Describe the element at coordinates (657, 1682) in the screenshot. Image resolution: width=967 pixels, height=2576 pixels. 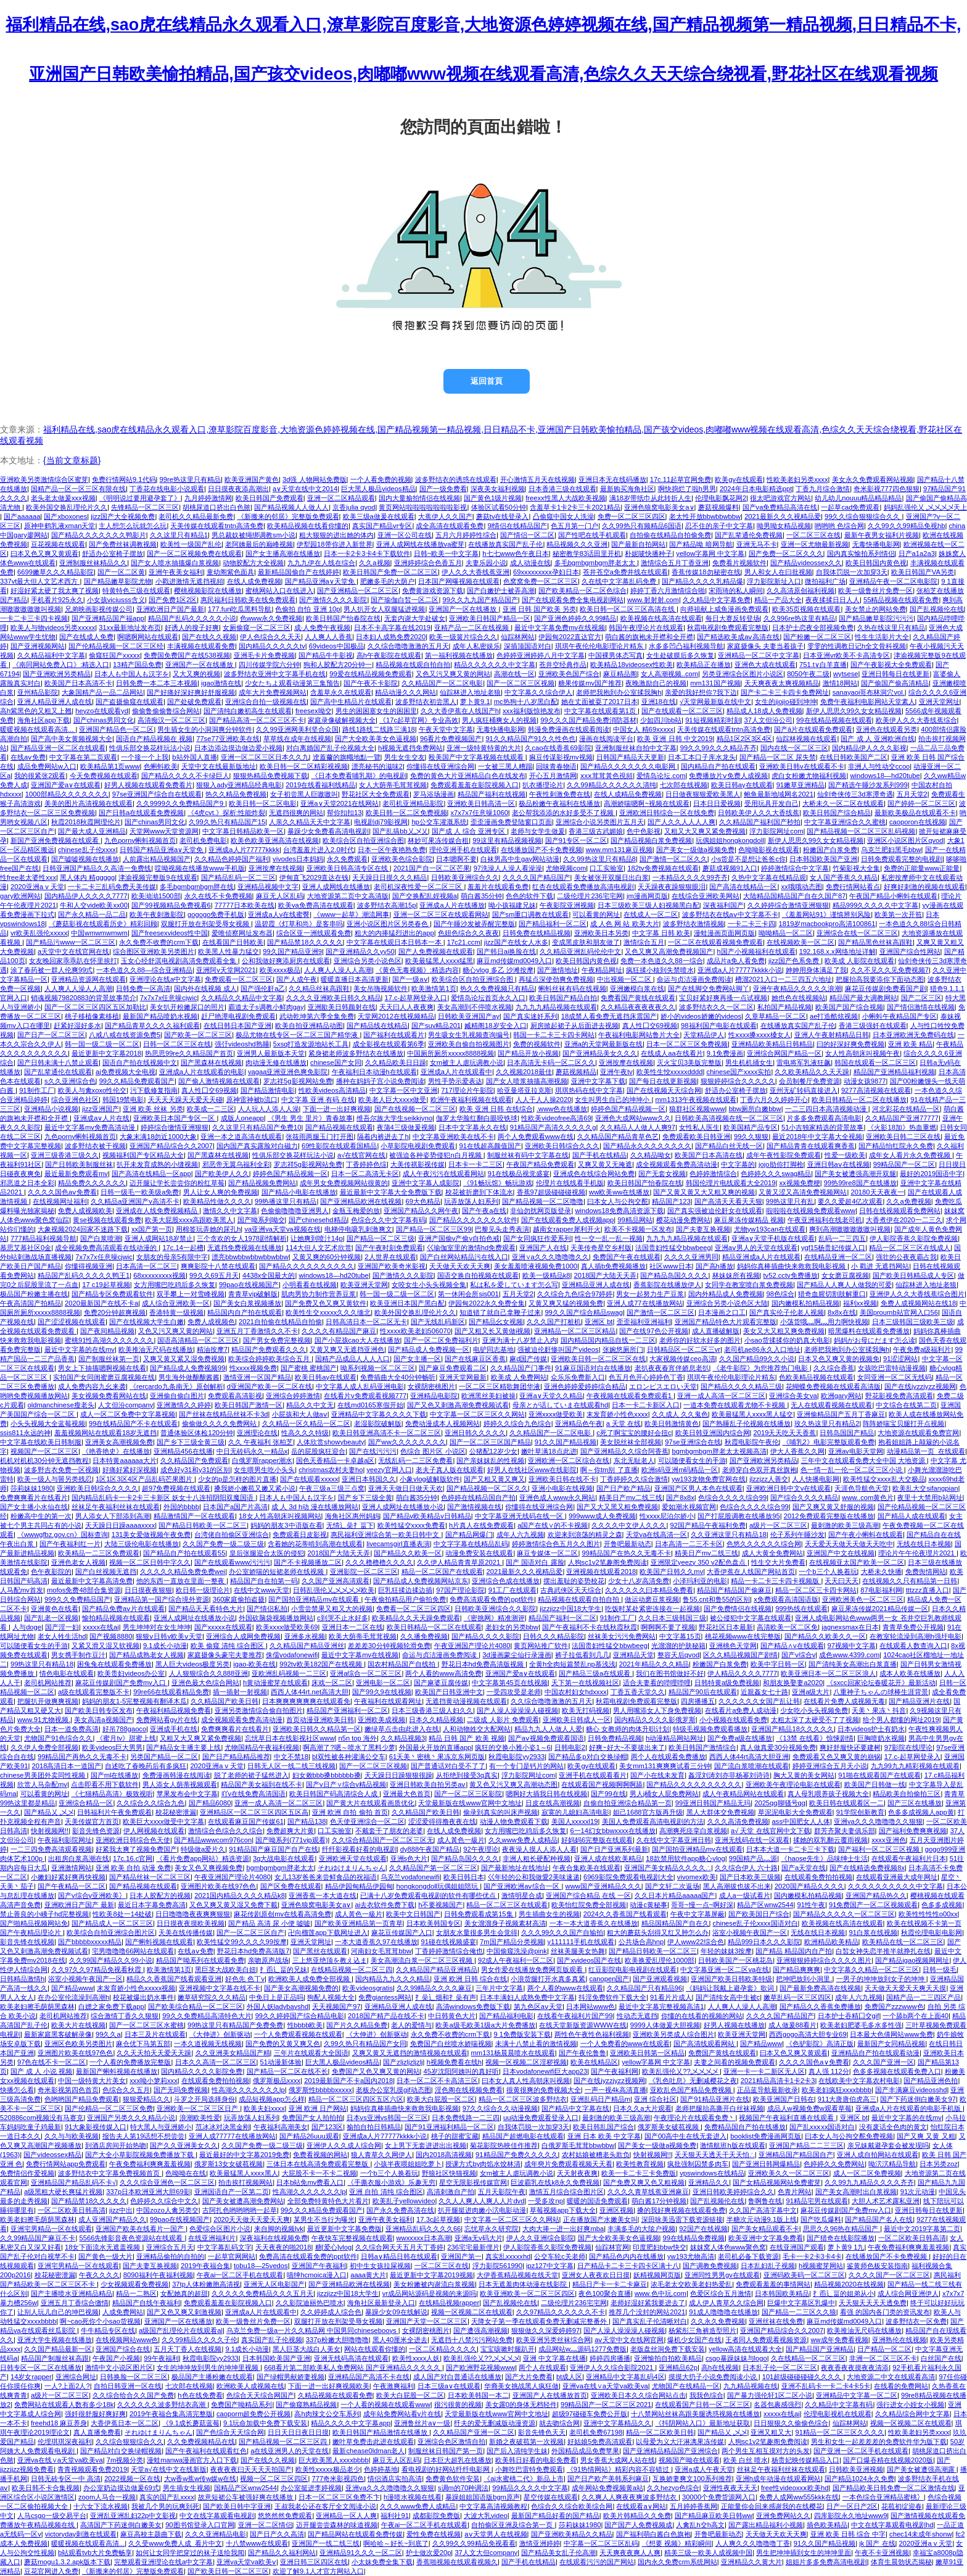
I see `适合夫妻看的哔哩哔哩` at that location.